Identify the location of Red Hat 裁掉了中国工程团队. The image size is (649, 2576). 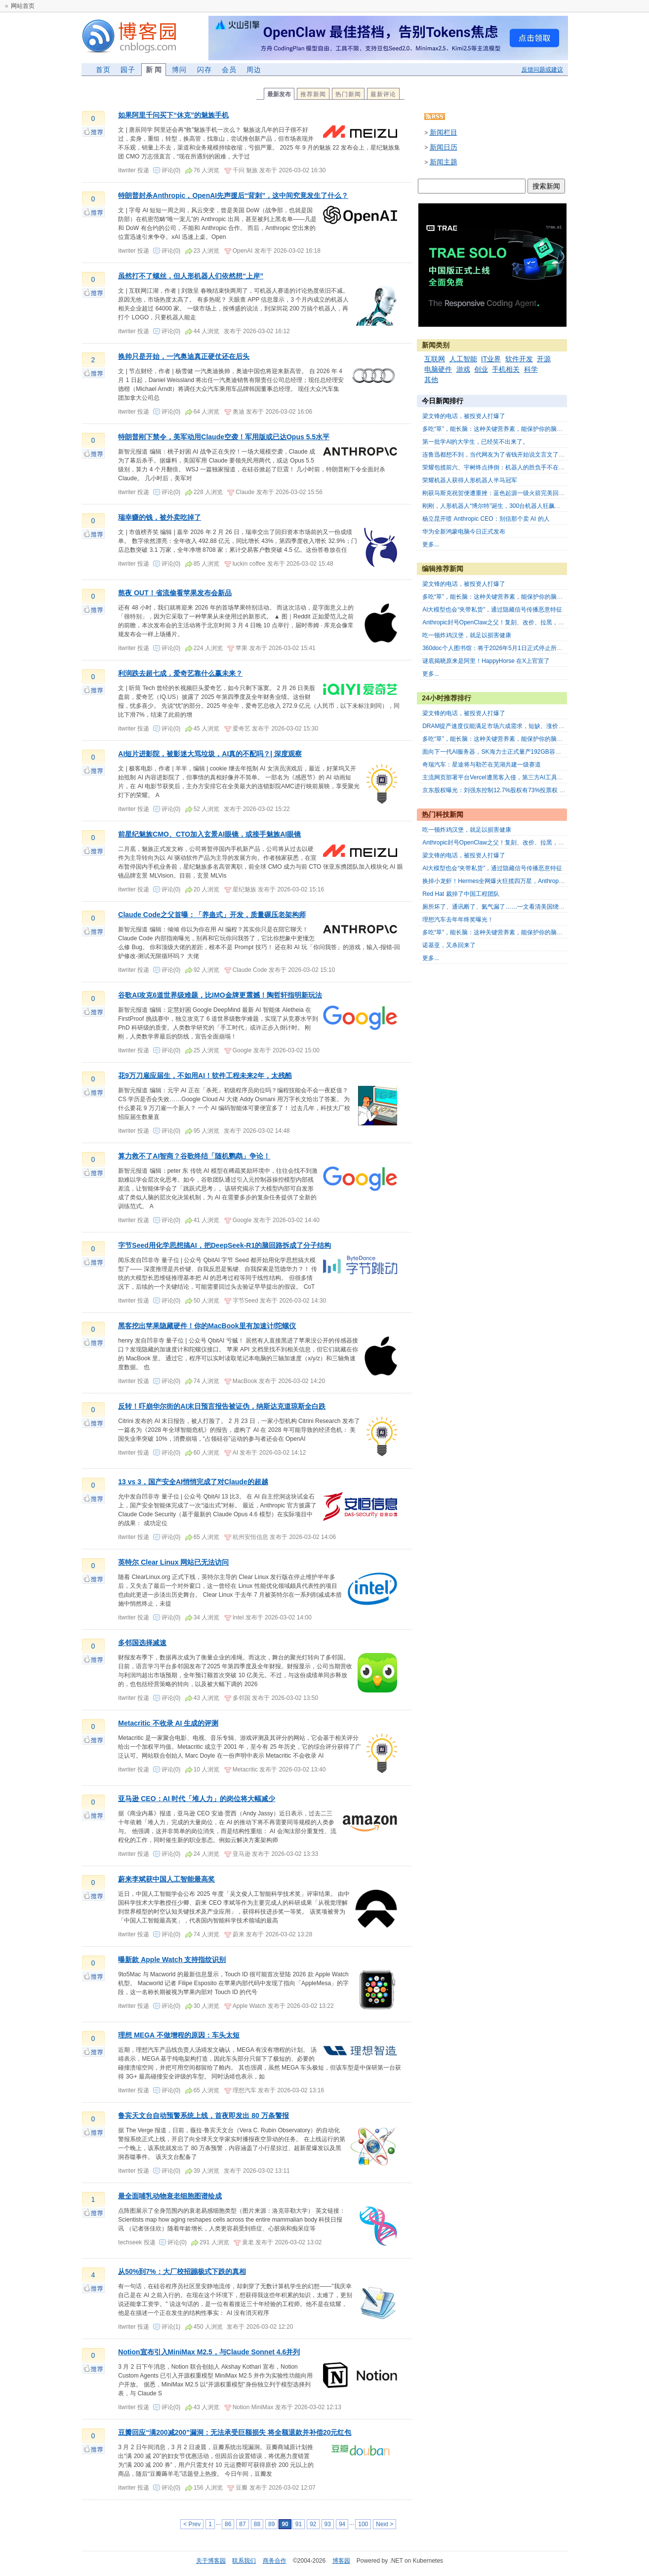
(460, 893).